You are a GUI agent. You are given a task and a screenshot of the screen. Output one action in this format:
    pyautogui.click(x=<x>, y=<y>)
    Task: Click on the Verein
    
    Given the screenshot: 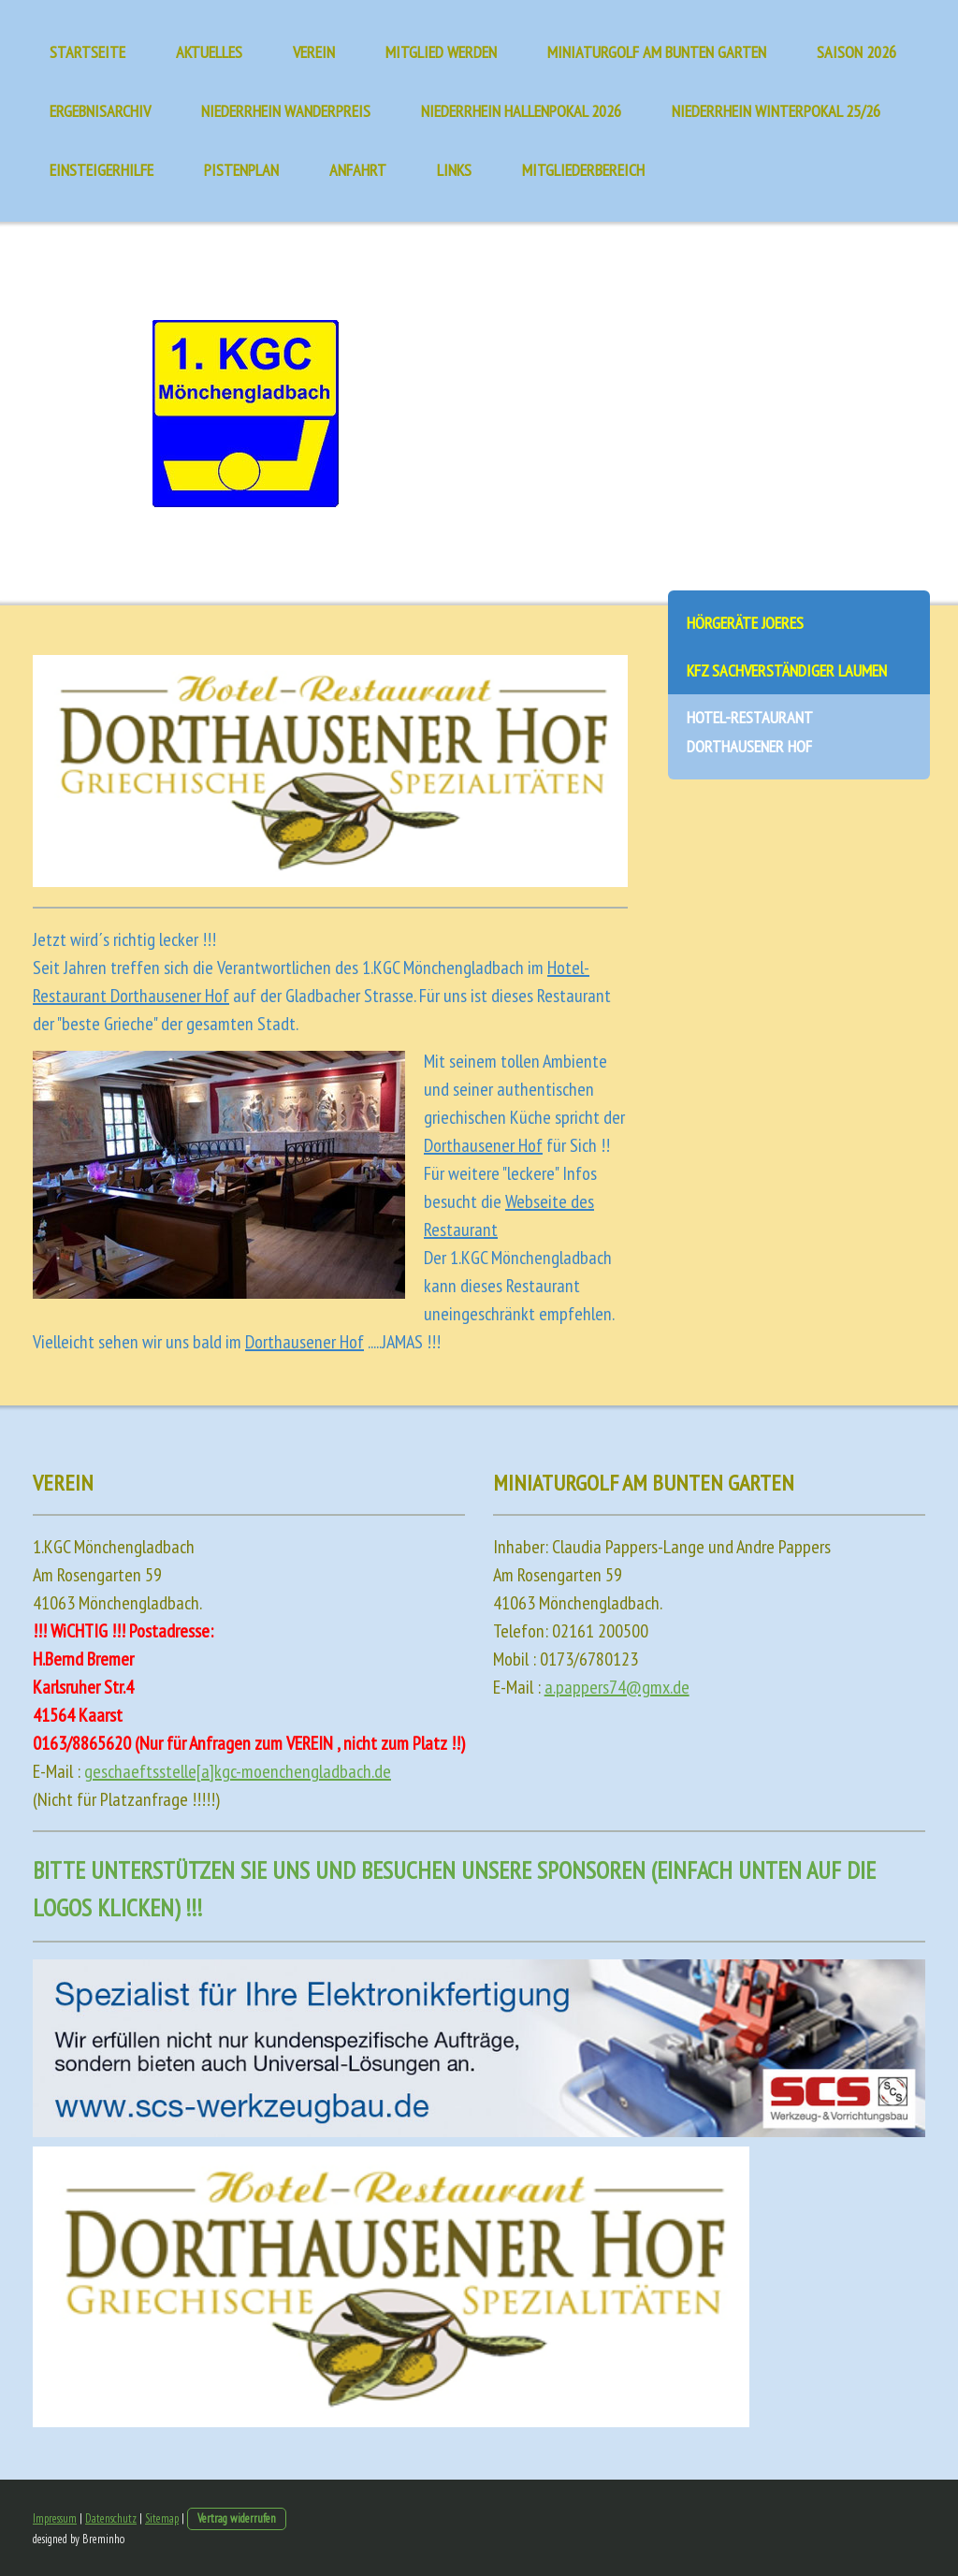 What is the action you would take?
    pyautogui.click(x=314, y=52)
    